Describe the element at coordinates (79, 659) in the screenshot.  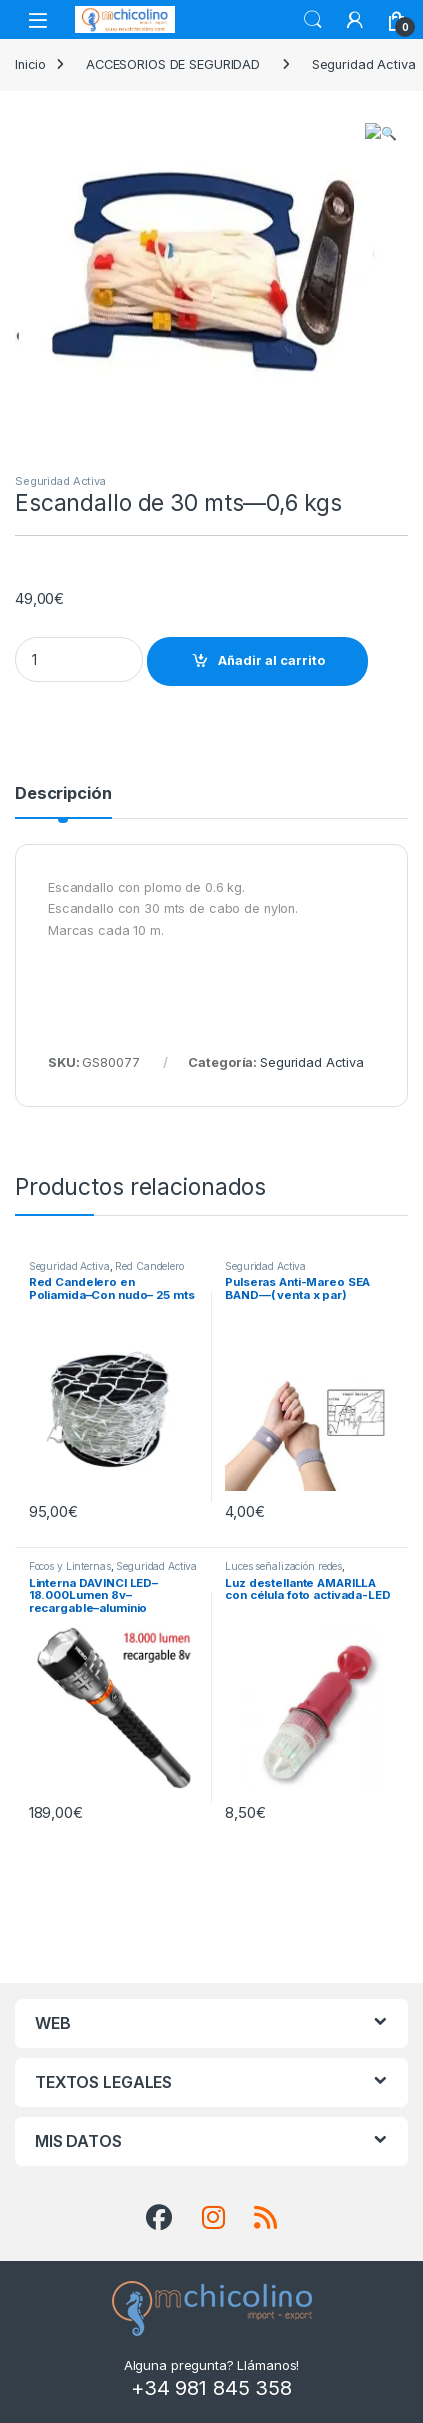
I see `[Product quantity]` at that location.